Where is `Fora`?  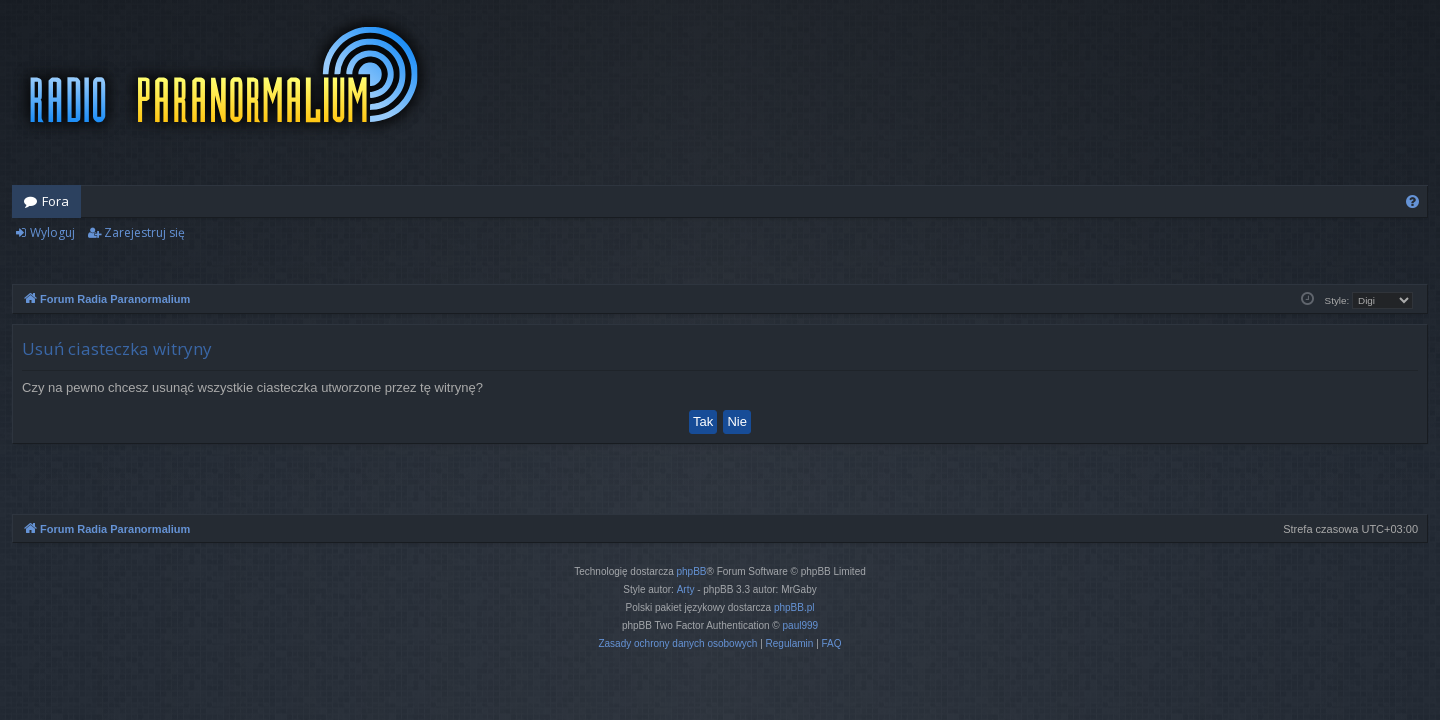 Fora is located at coordinates (55, 201).